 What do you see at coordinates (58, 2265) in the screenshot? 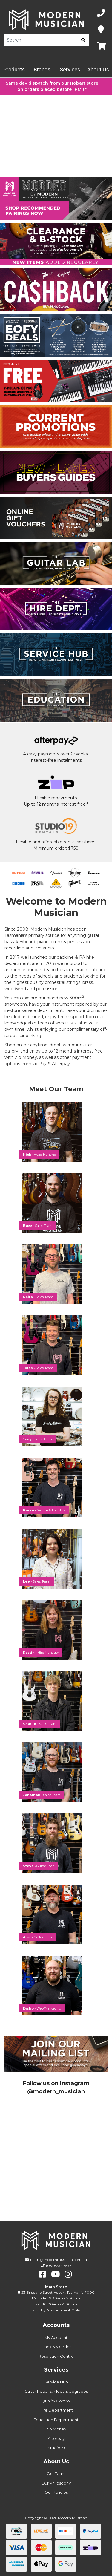
I see `(03) 6234 5537` at bounding box center [58, 2265].